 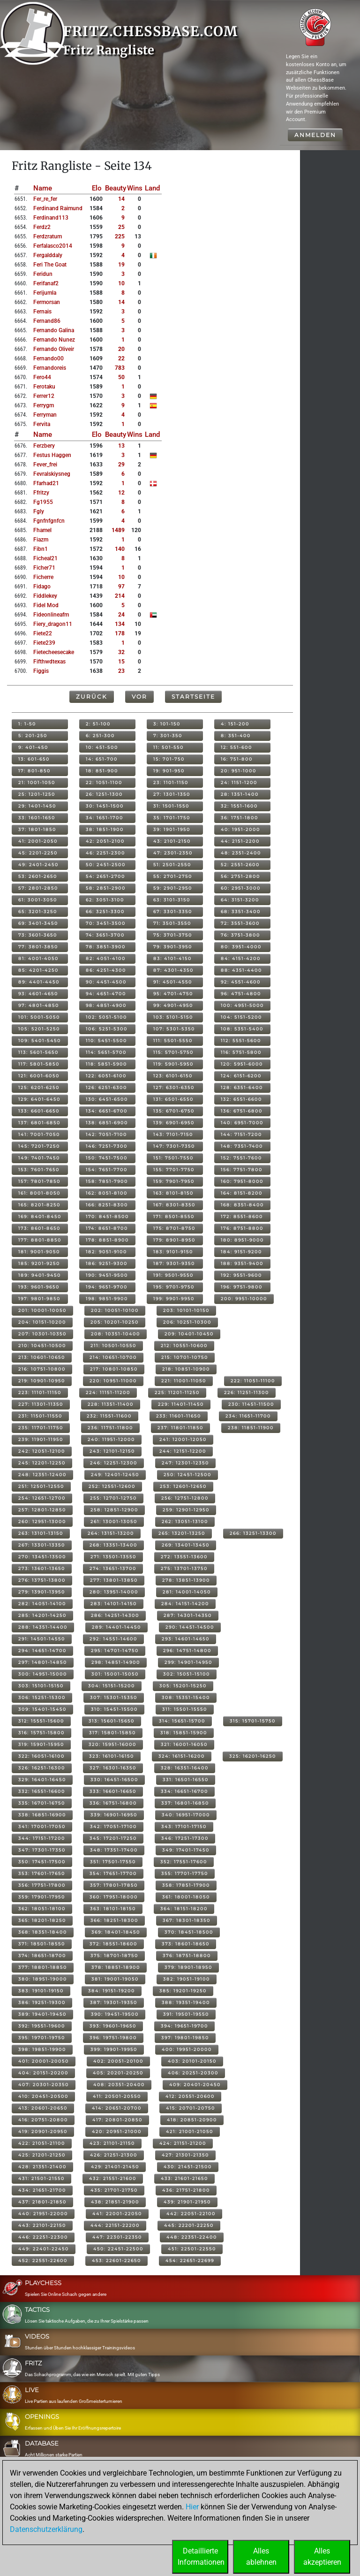 I want to click on 186: 9251-9300, so click(x=107, y=1263).